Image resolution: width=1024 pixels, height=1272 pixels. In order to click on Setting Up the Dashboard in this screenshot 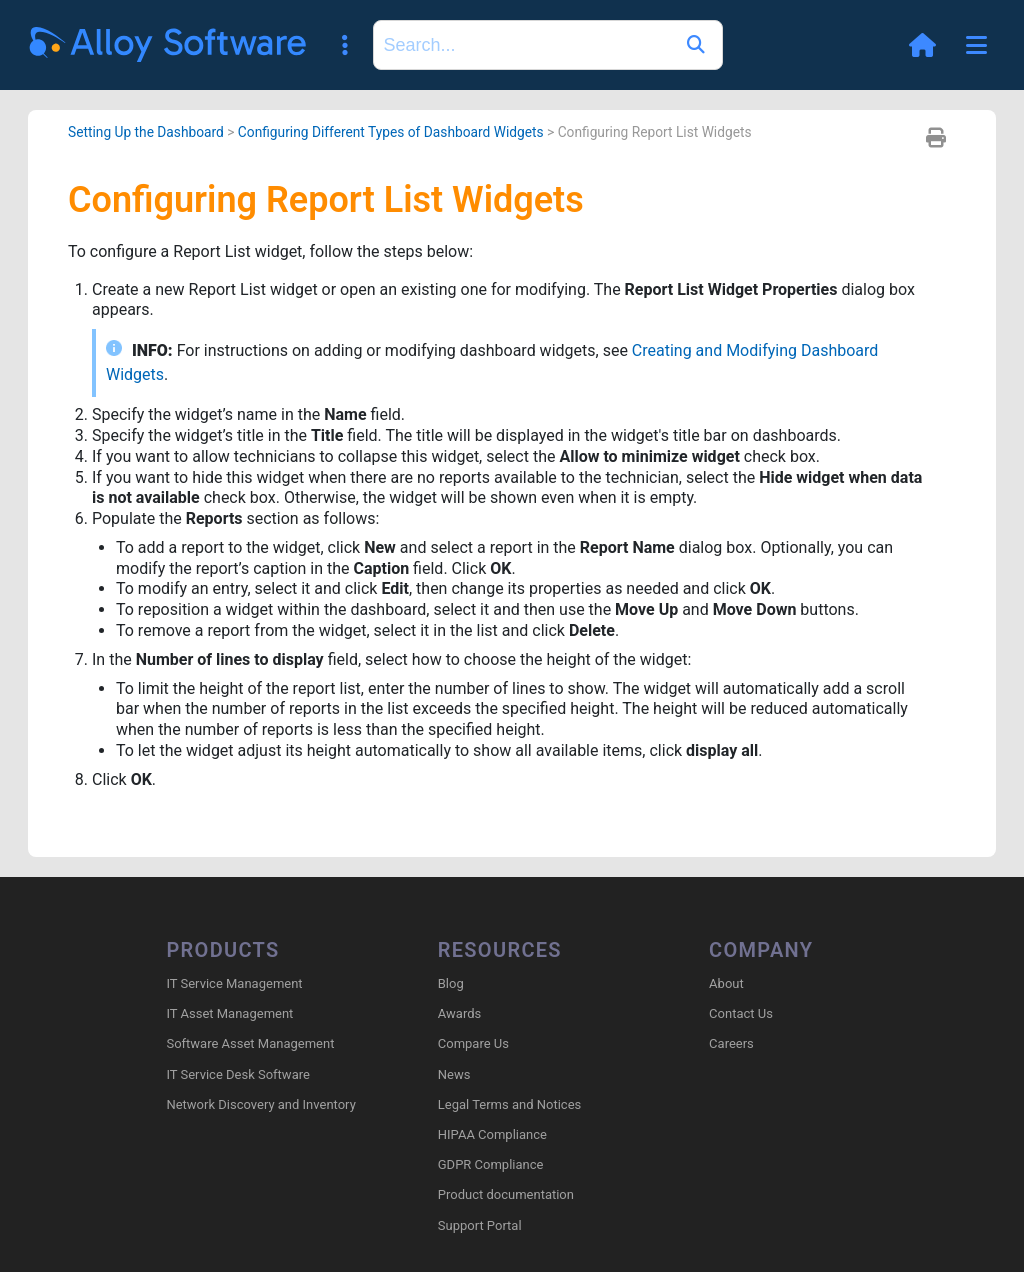, I will do `click(146, 132)`.